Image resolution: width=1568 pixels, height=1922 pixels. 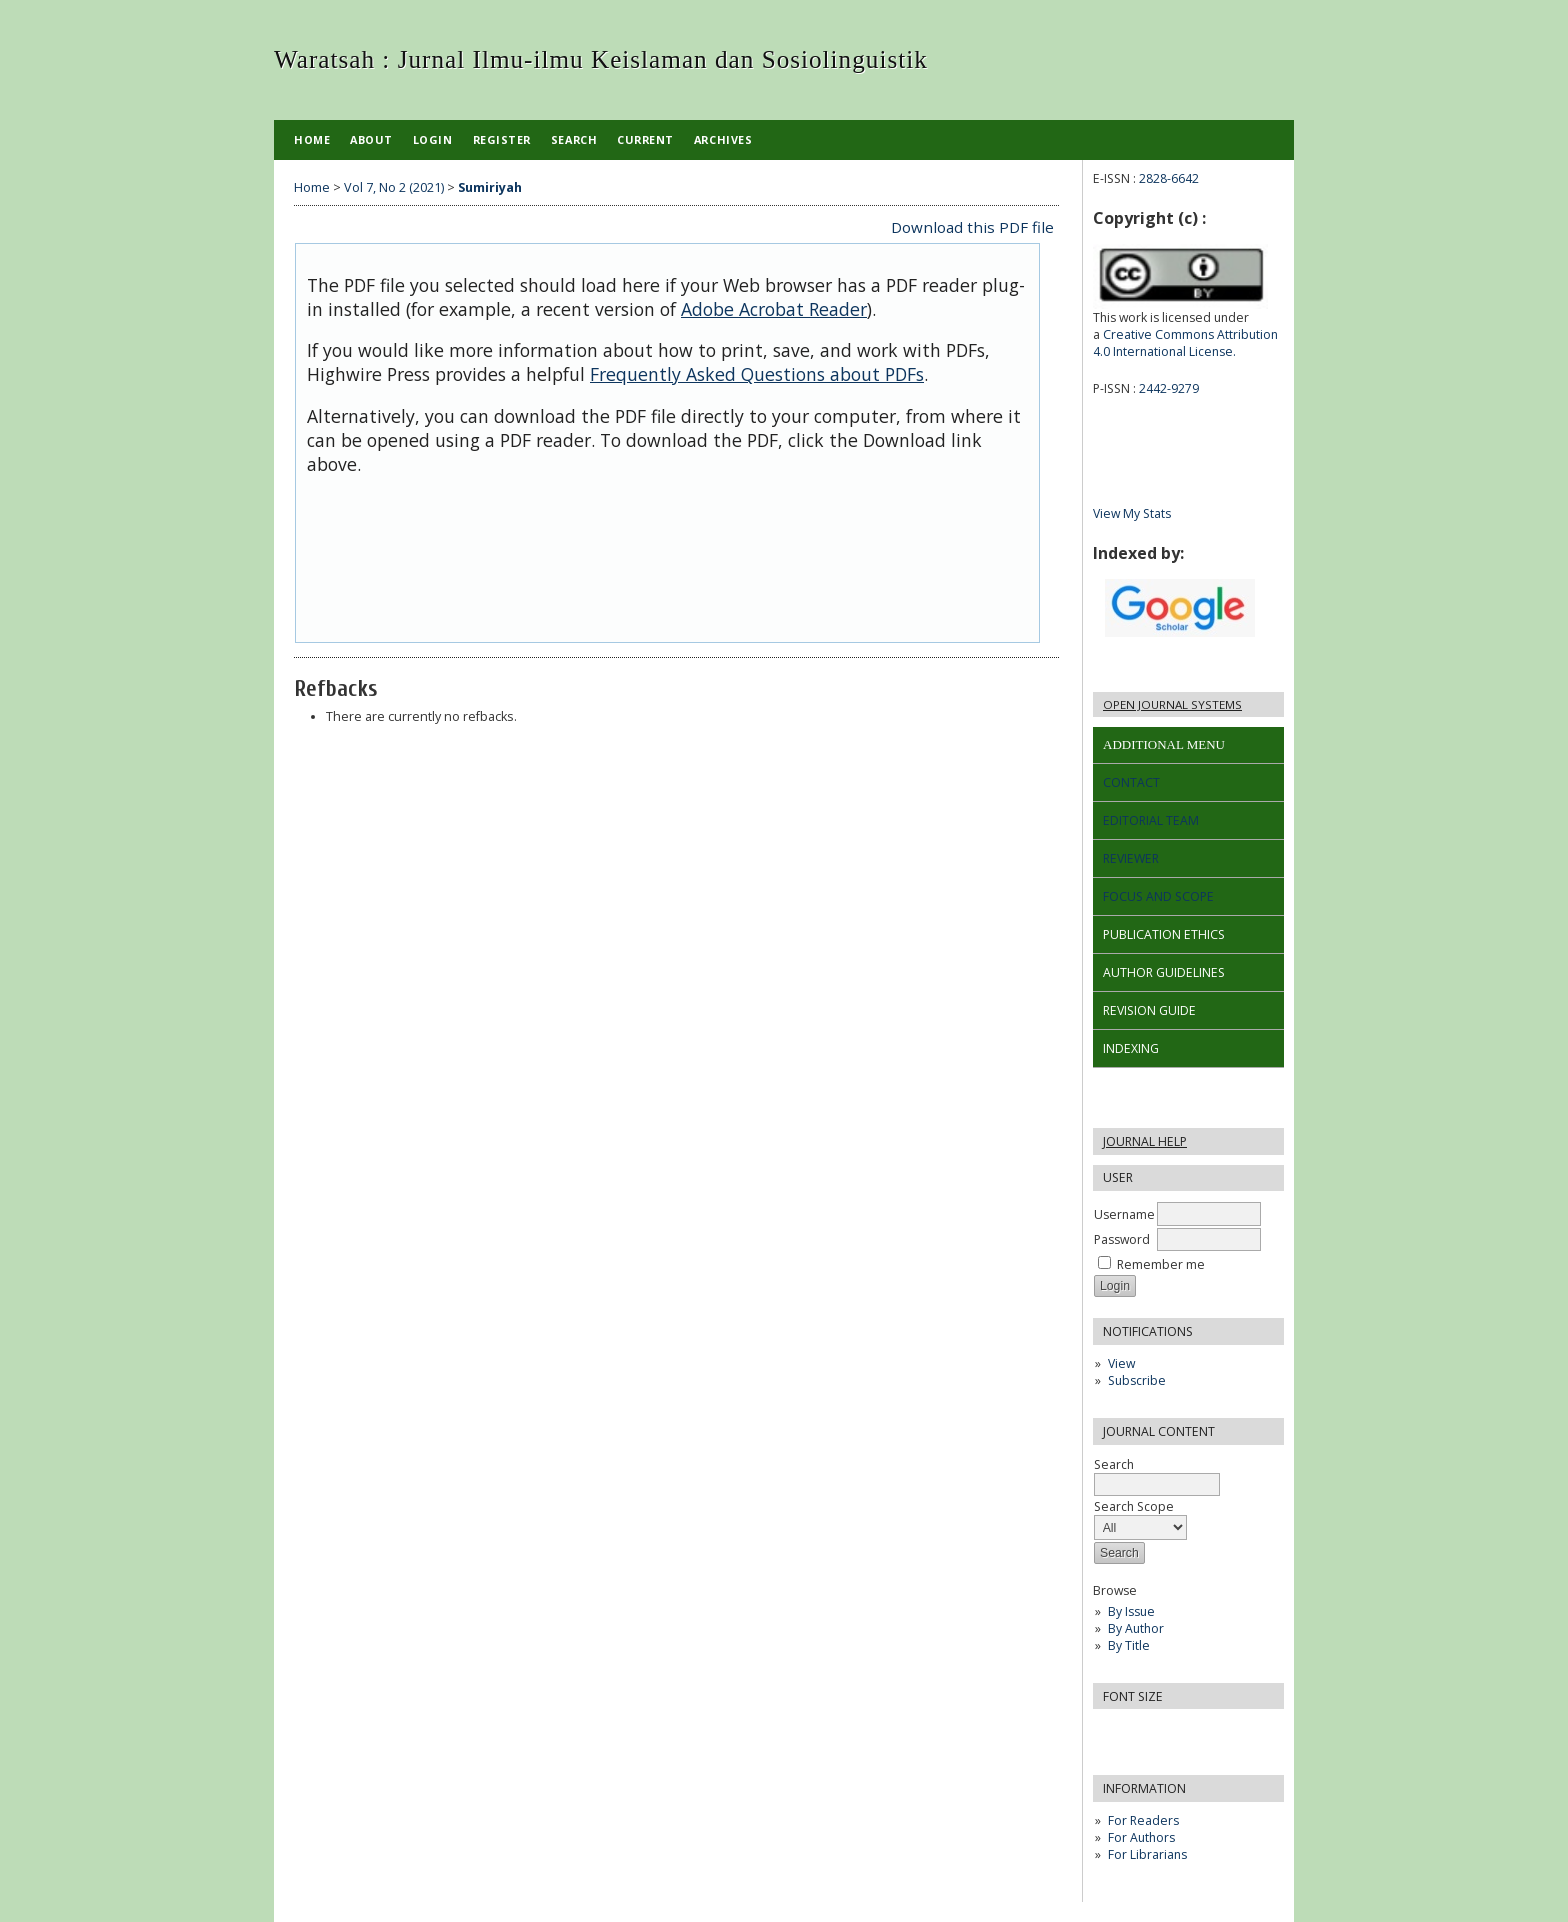 What do you see at coordinates (1149, 1010) in the screenshot?
I see `REVISION GUIDE` at bounding box center [1149, 1010].